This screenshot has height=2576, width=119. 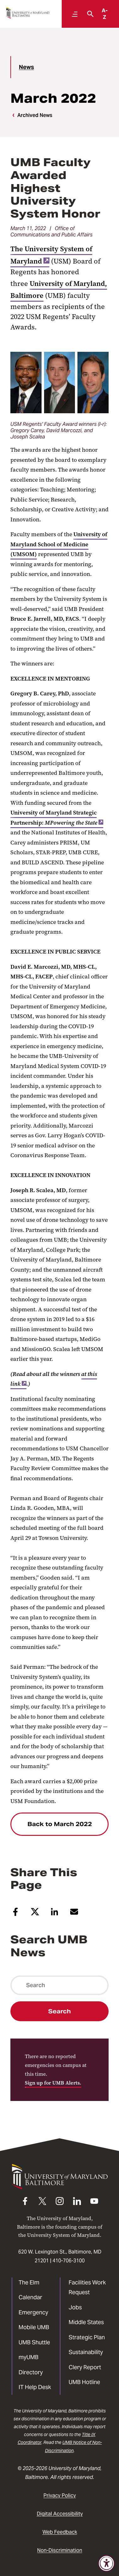 What do you see at coordinates (59, 2532) in the screenshot?
I see `Web Feedback` at bounding box center [59, 2532].